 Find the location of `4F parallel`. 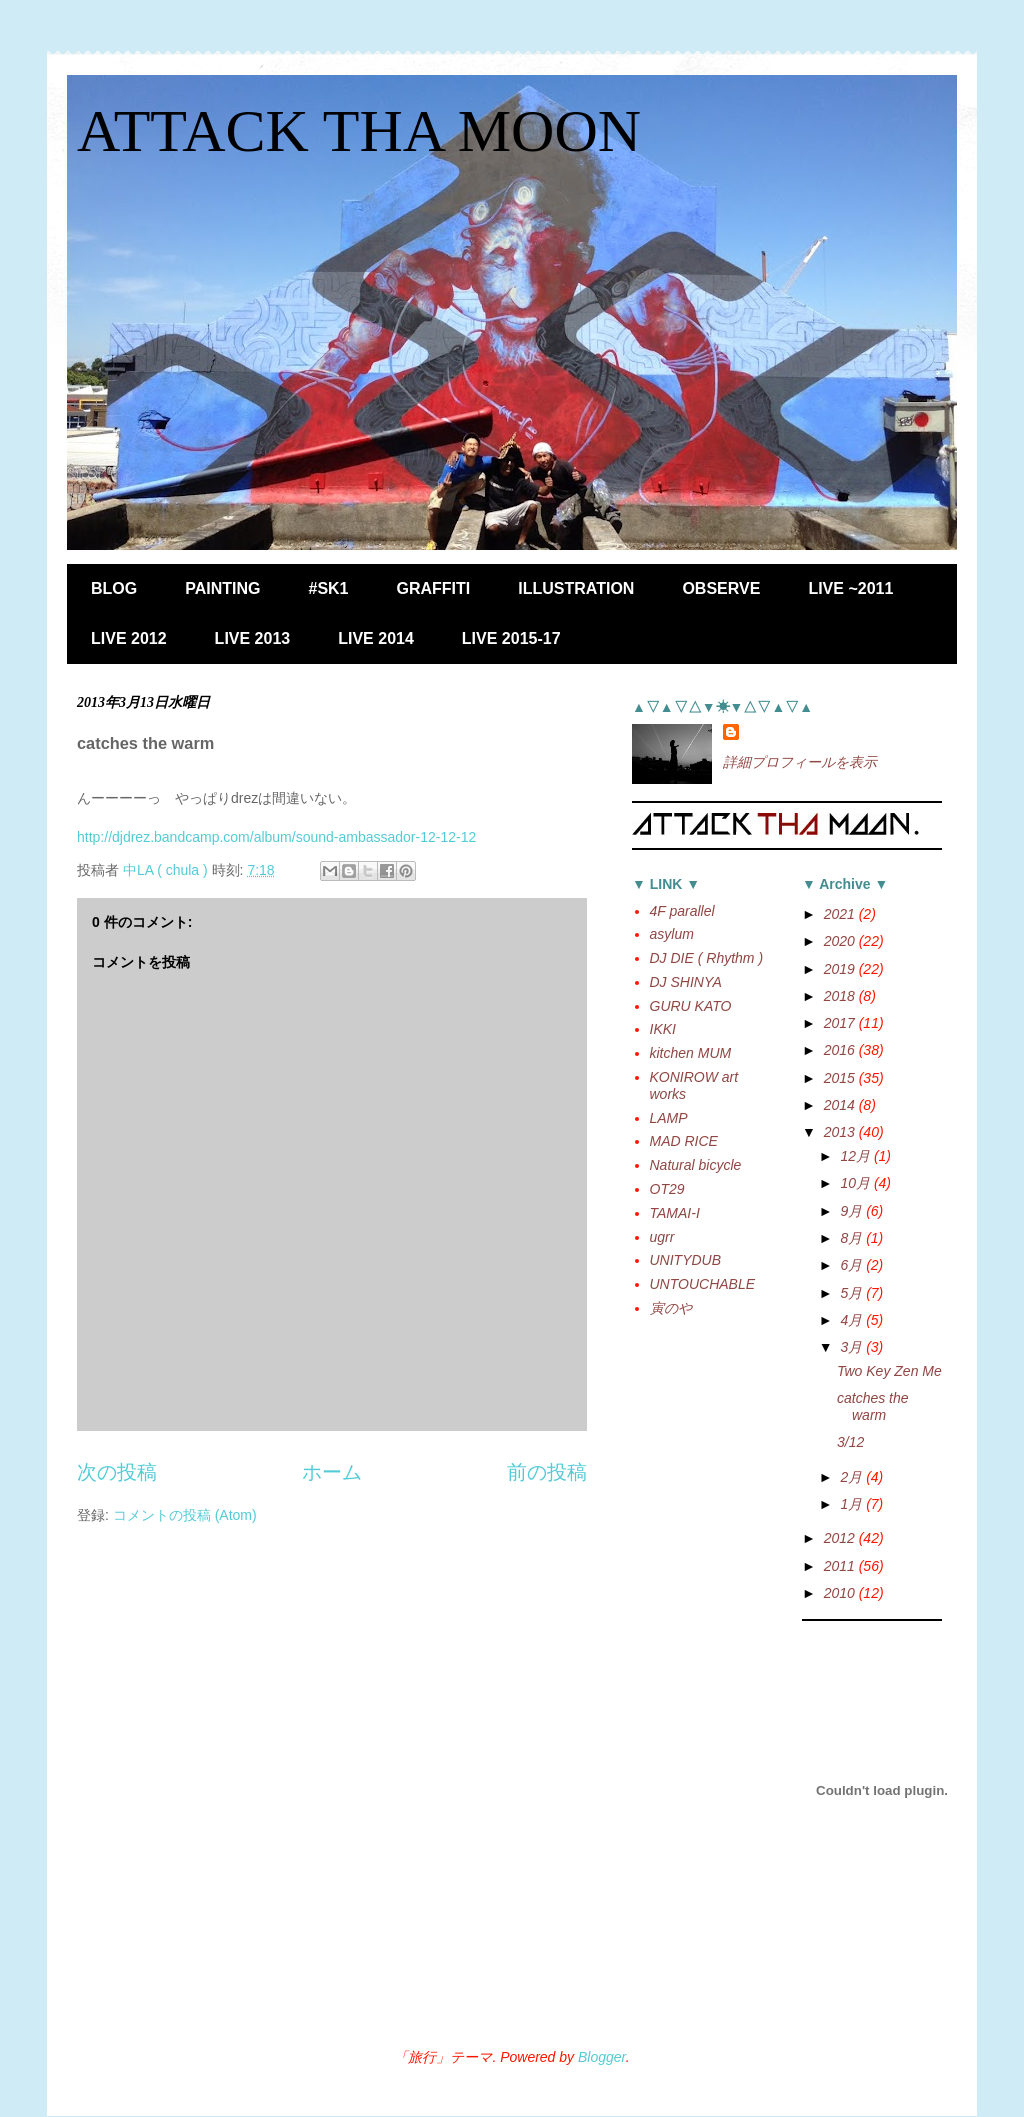

4F parallel is located at coordinates (682, 911).